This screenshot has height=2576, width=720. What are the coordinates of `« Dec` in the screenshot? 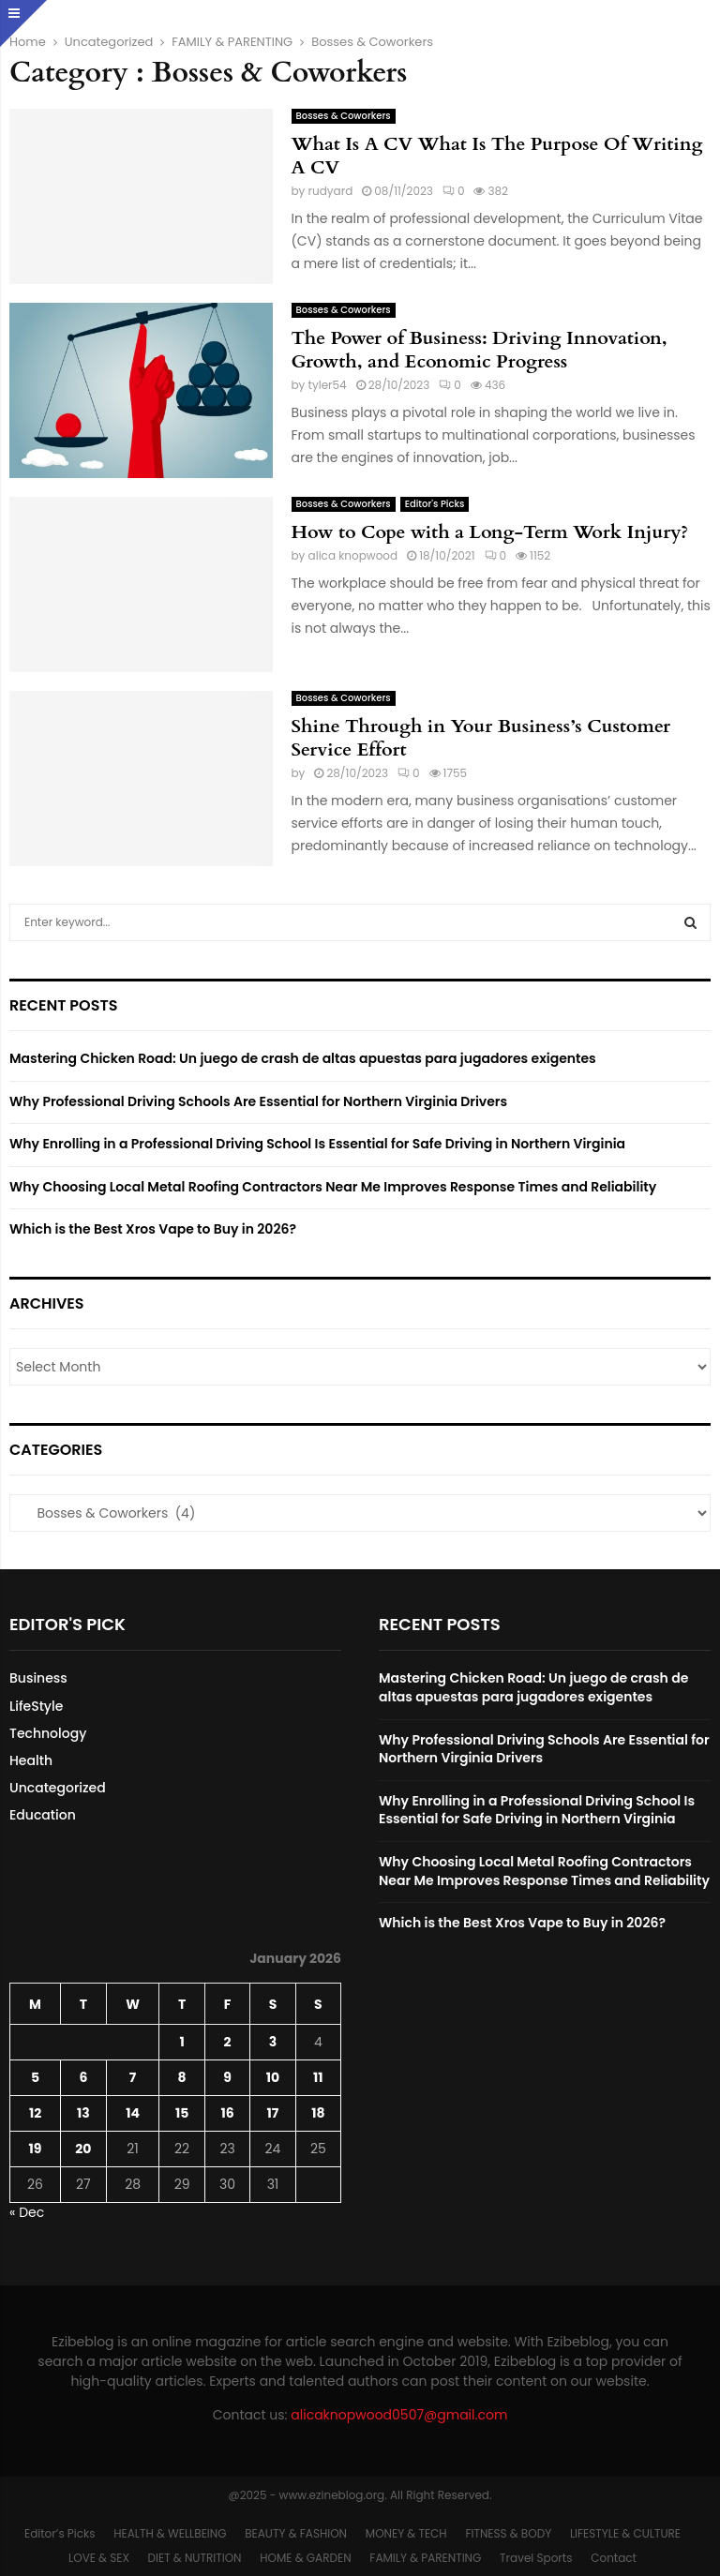 It's located at (26, 2212).